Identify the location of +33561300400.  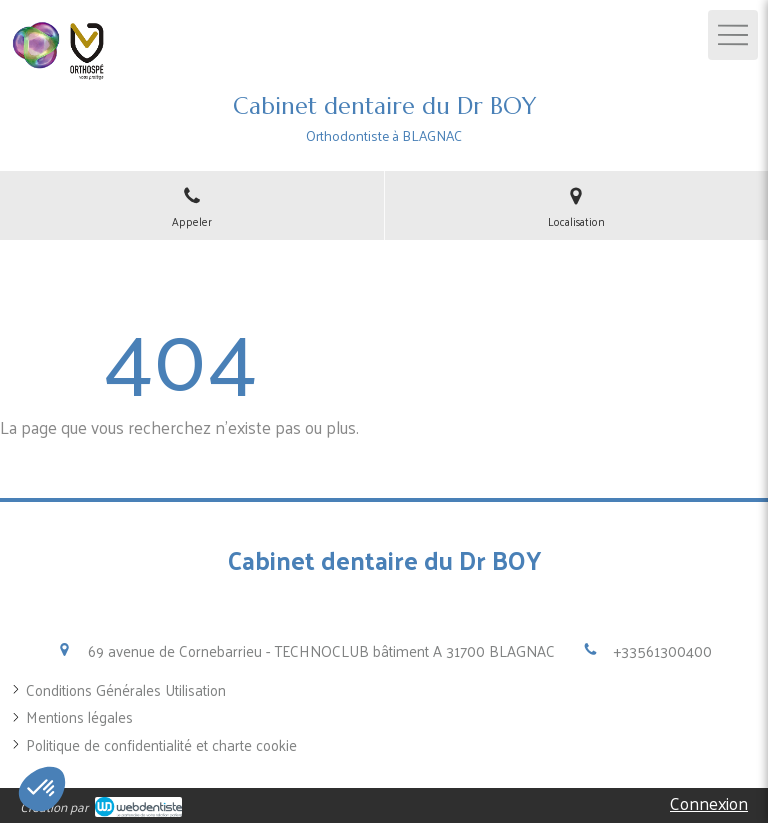
(663, 650).